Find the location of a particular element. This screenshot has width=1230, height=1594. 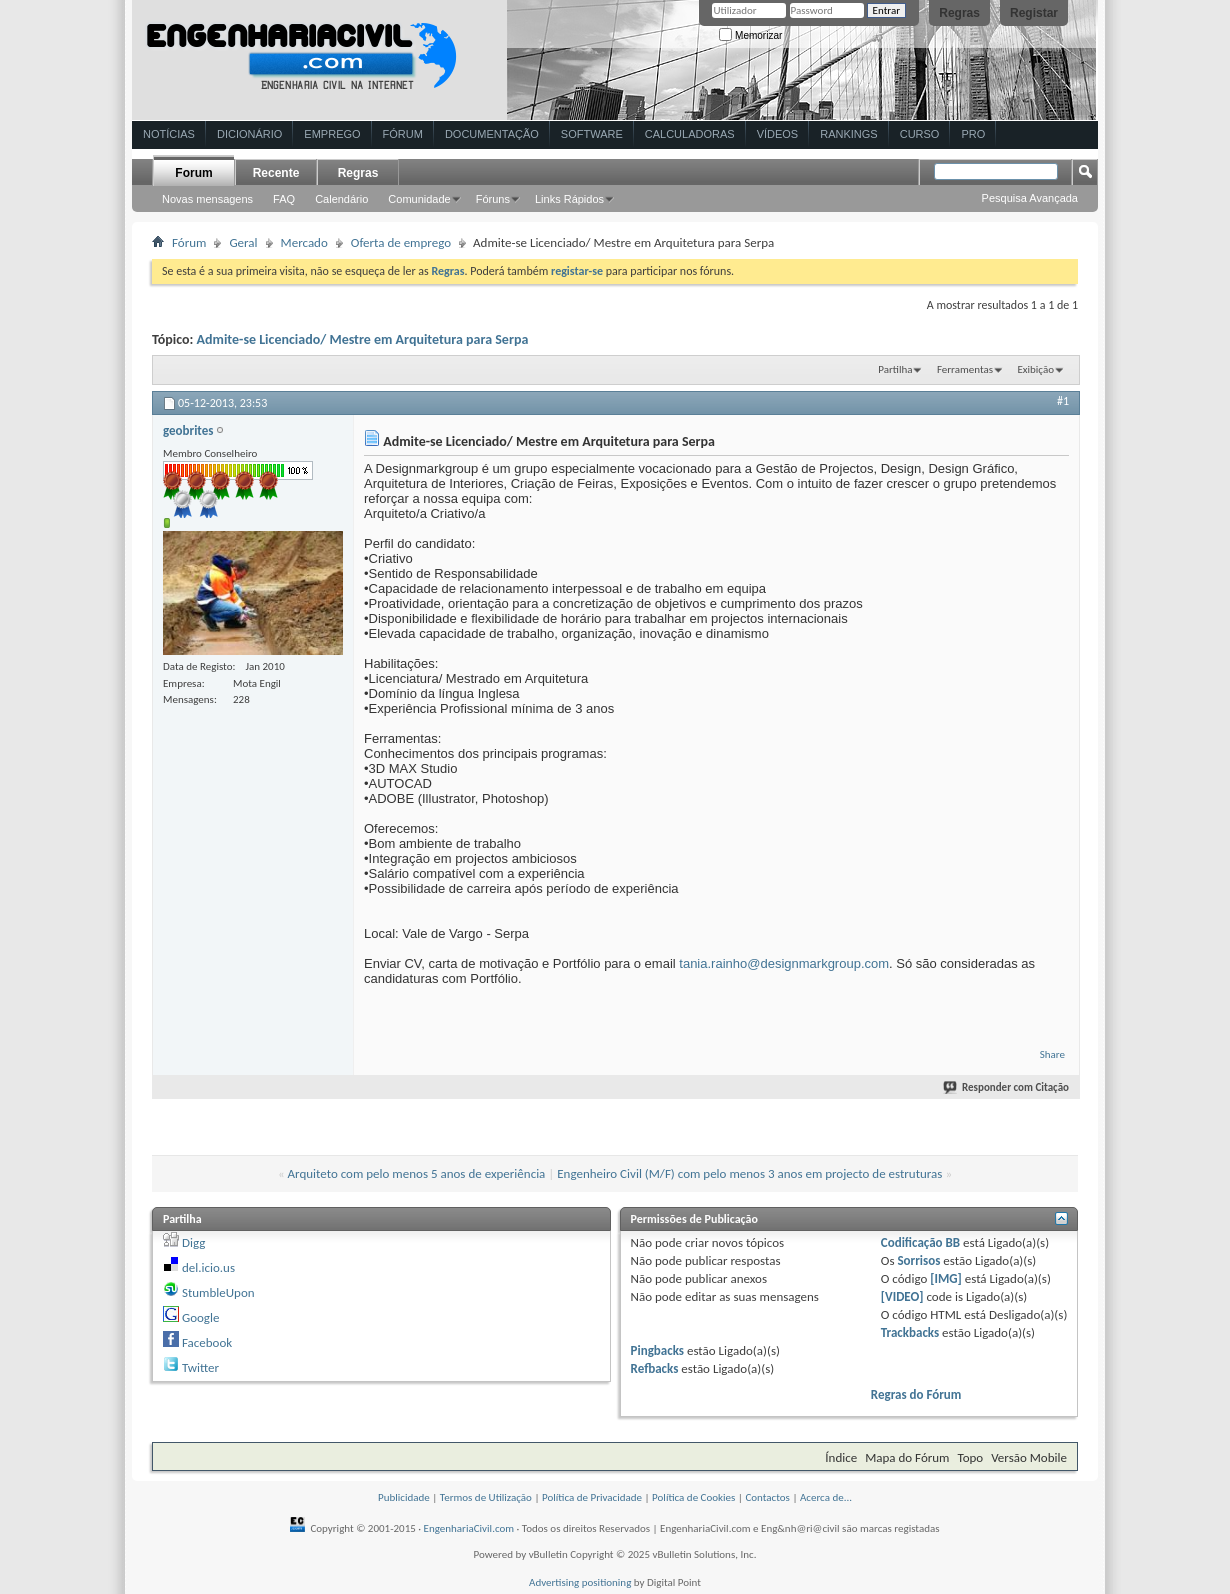

Trackbacks is located at coordinates (910, 1332).